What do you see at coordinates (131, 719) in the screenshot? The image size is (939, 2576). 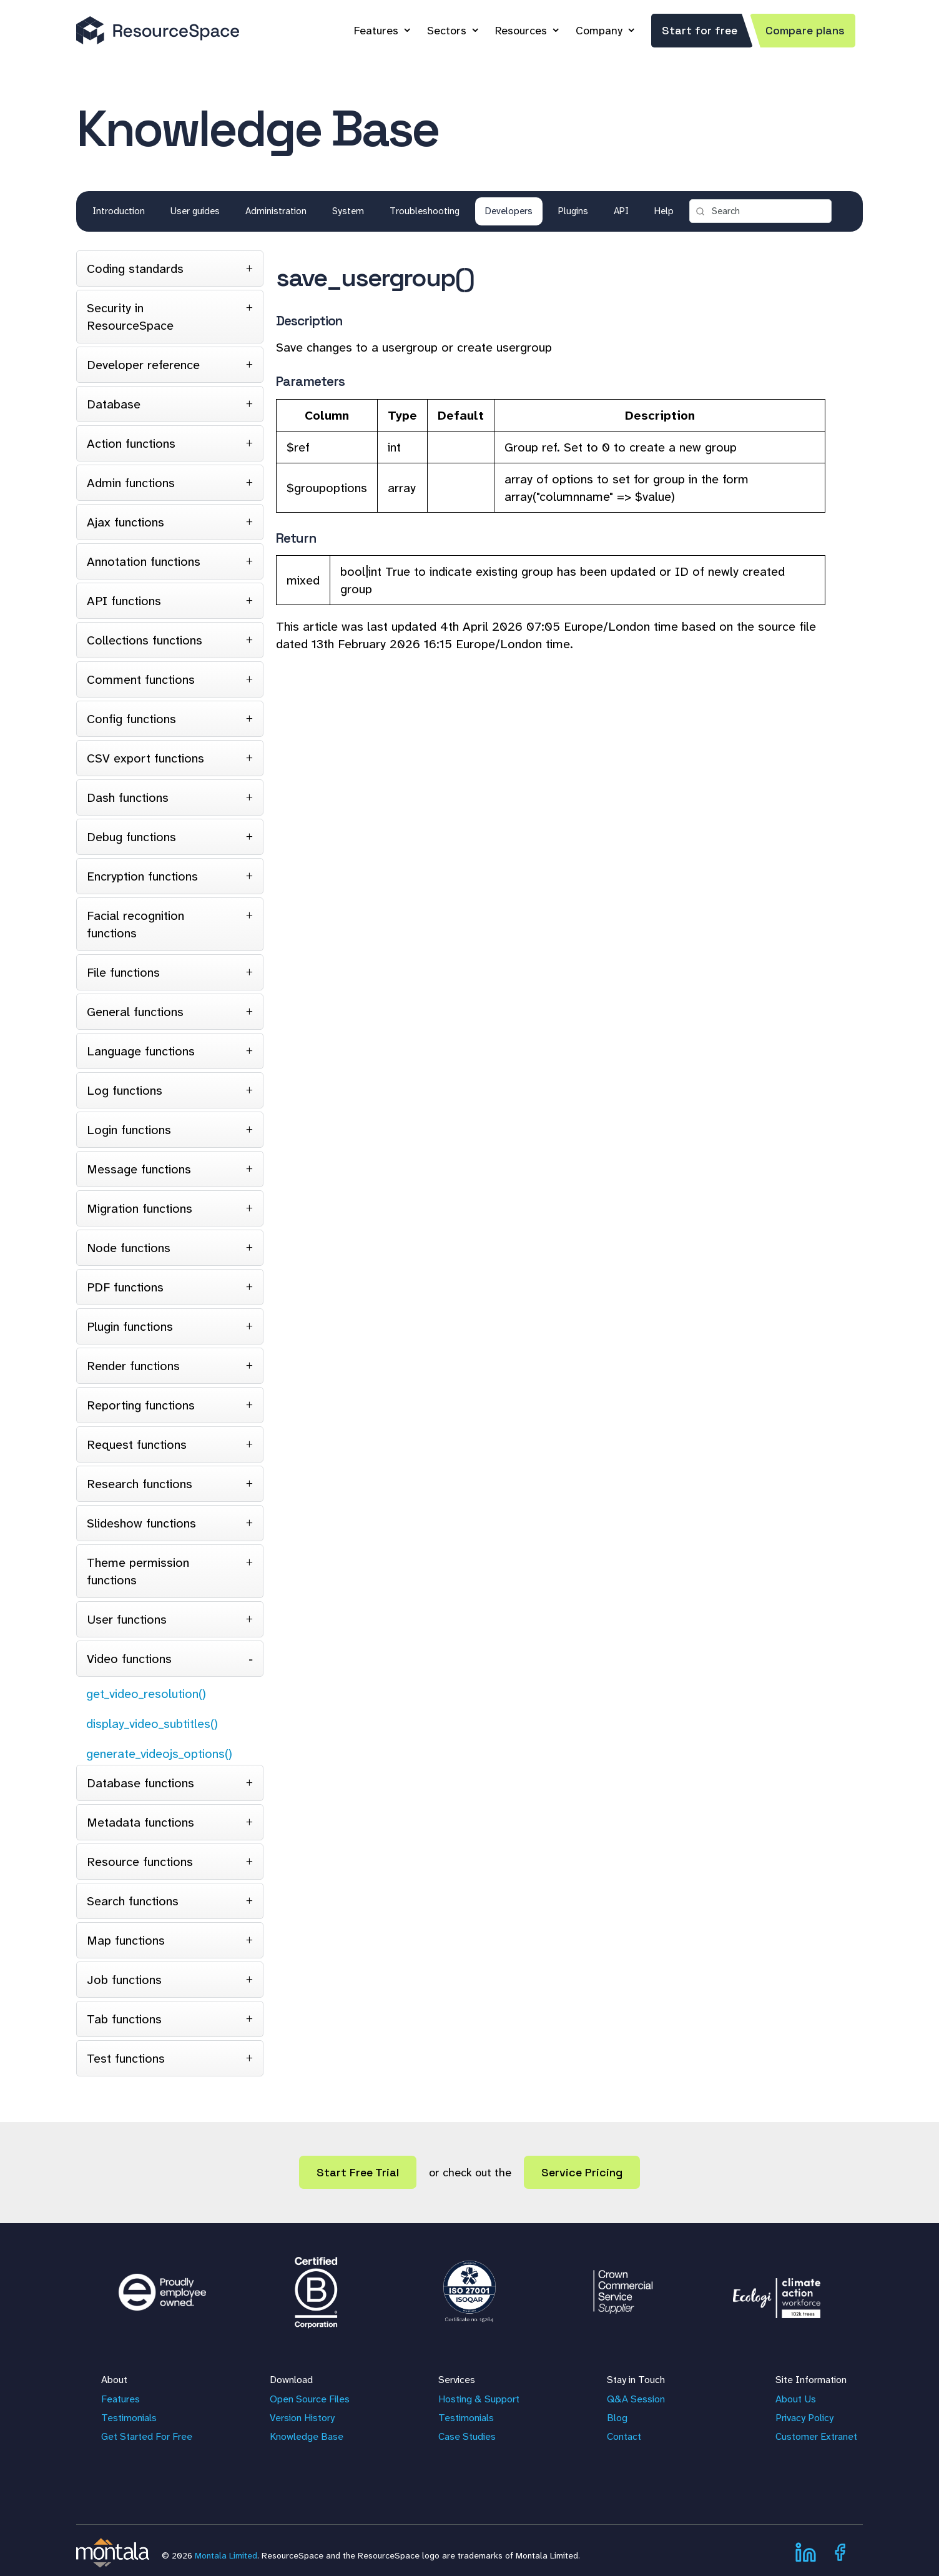 I see `Config functions [tab]` at bounding box center [131, 719].